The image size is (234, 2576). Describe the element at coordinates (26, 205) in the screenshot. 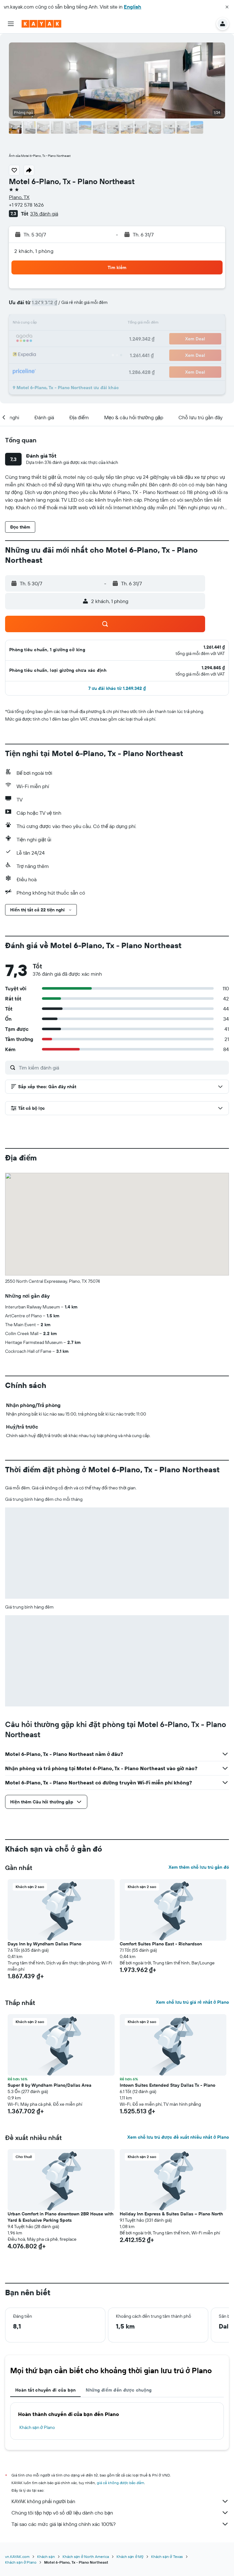

I see `+1 972 578 1626` at that location.